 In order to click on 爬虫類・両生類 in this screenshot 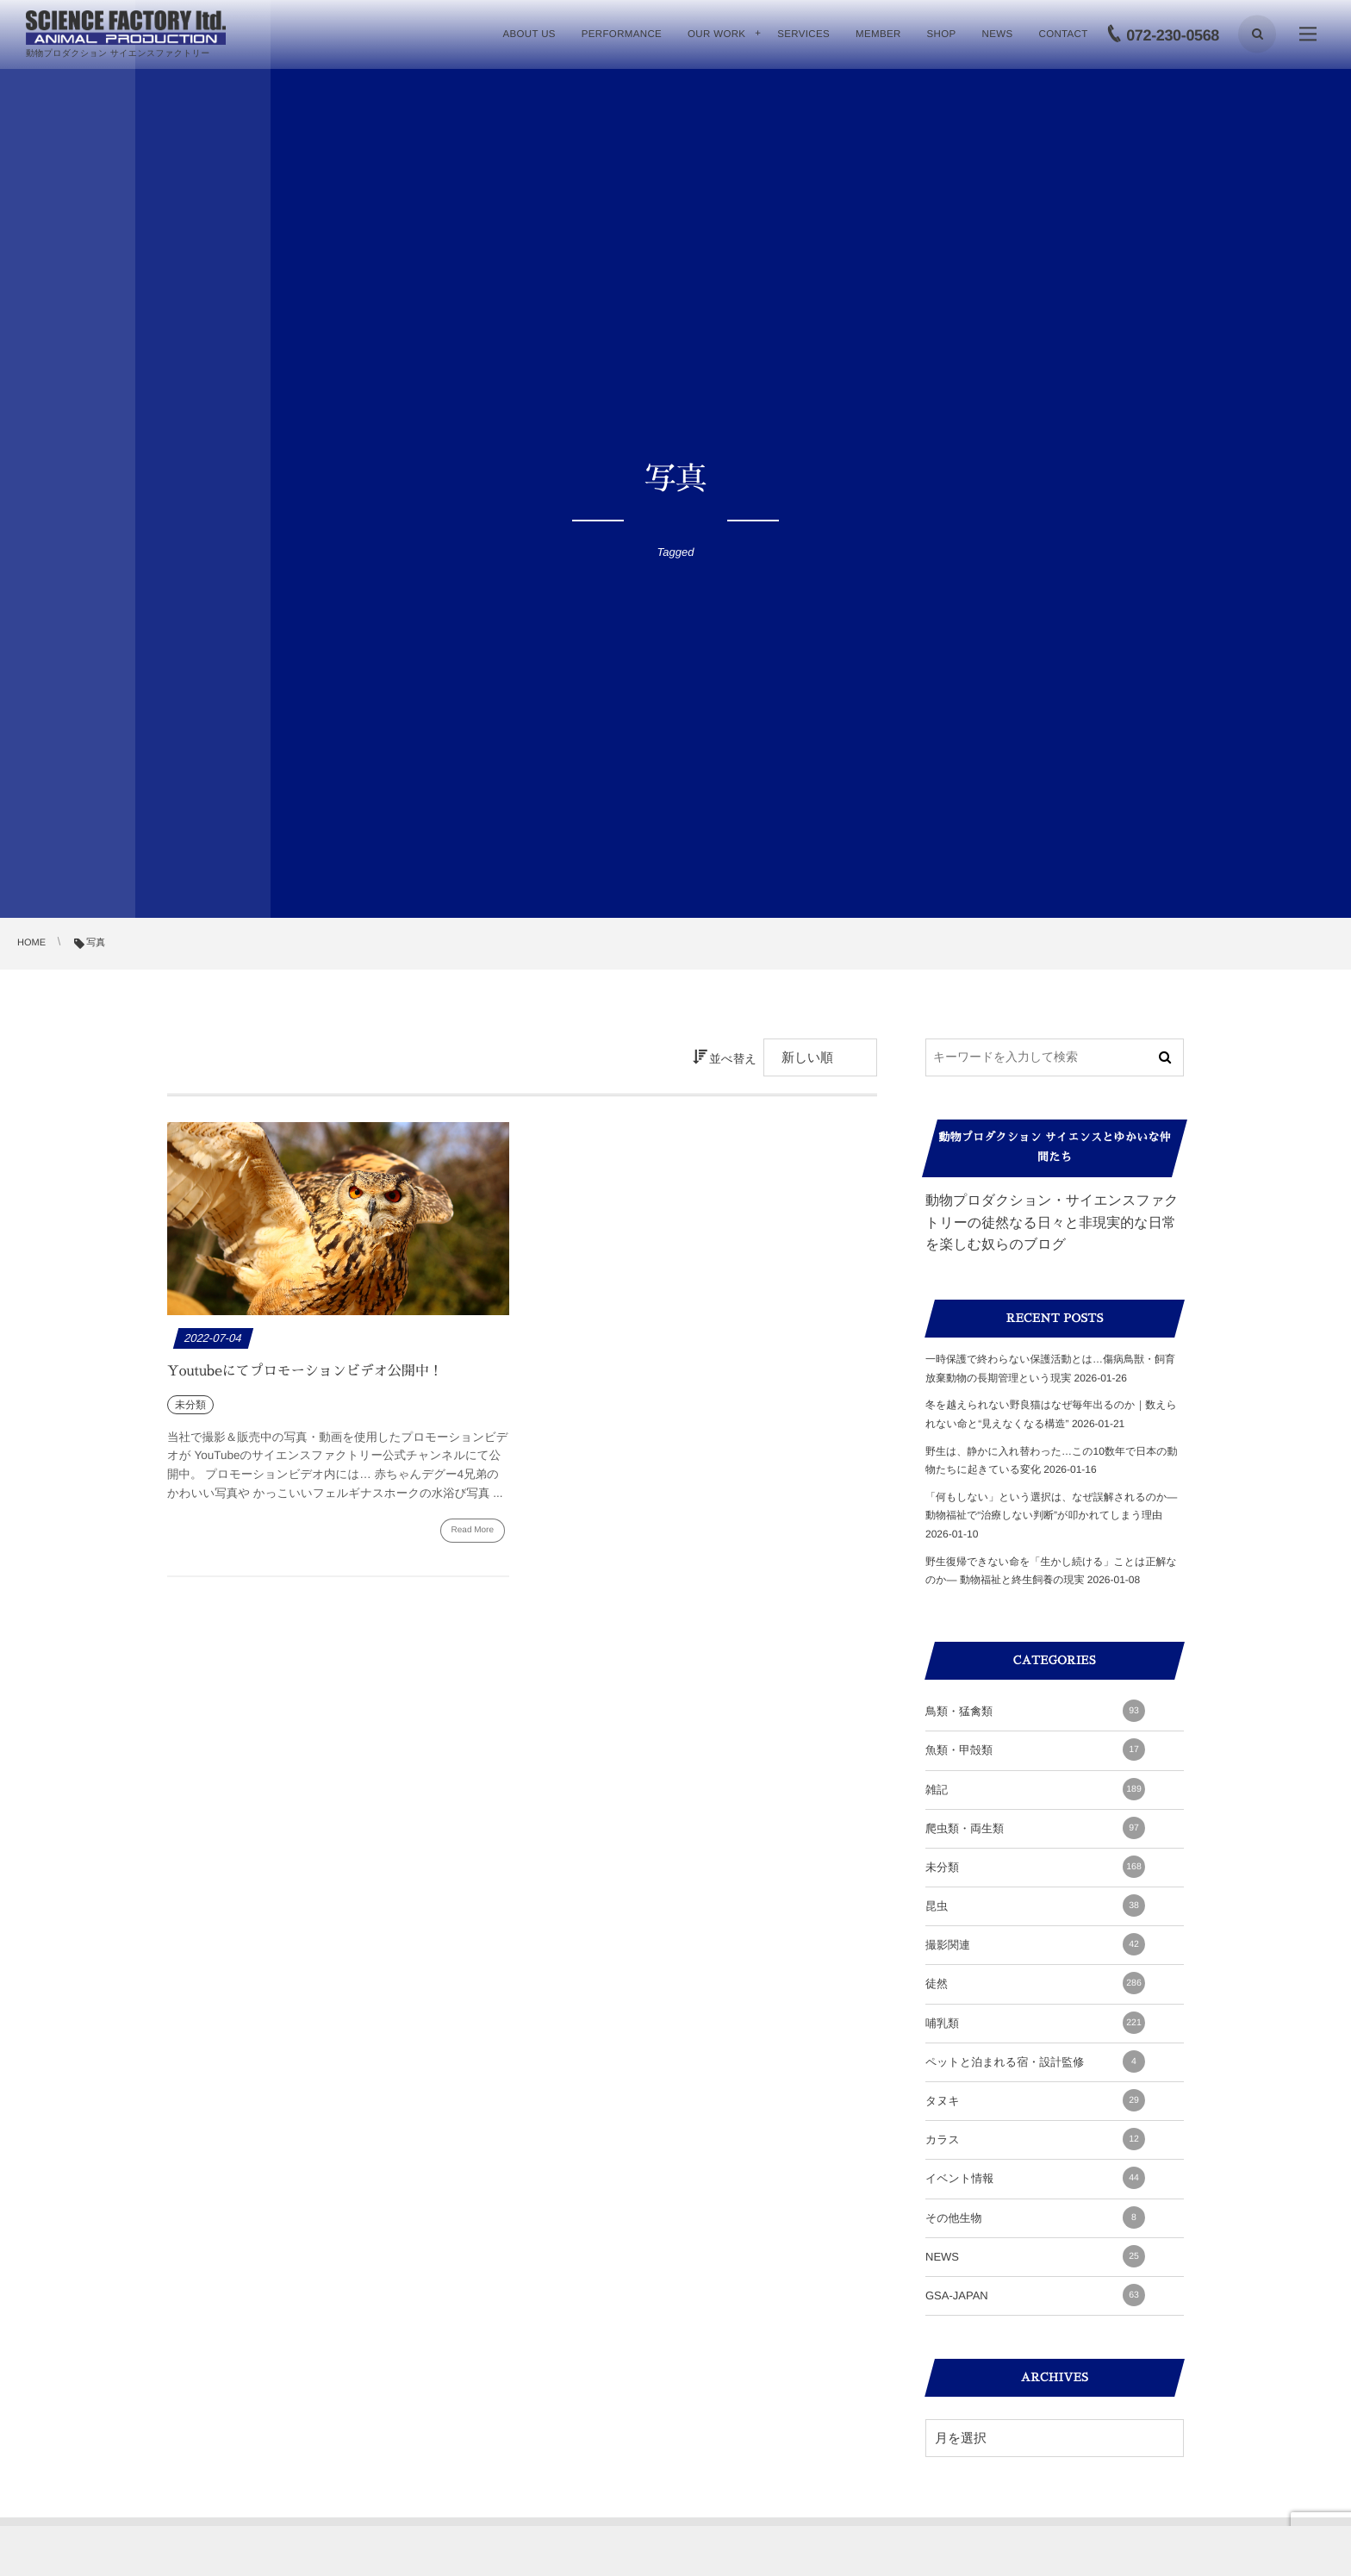, I will do `click(1035, 1828)`.